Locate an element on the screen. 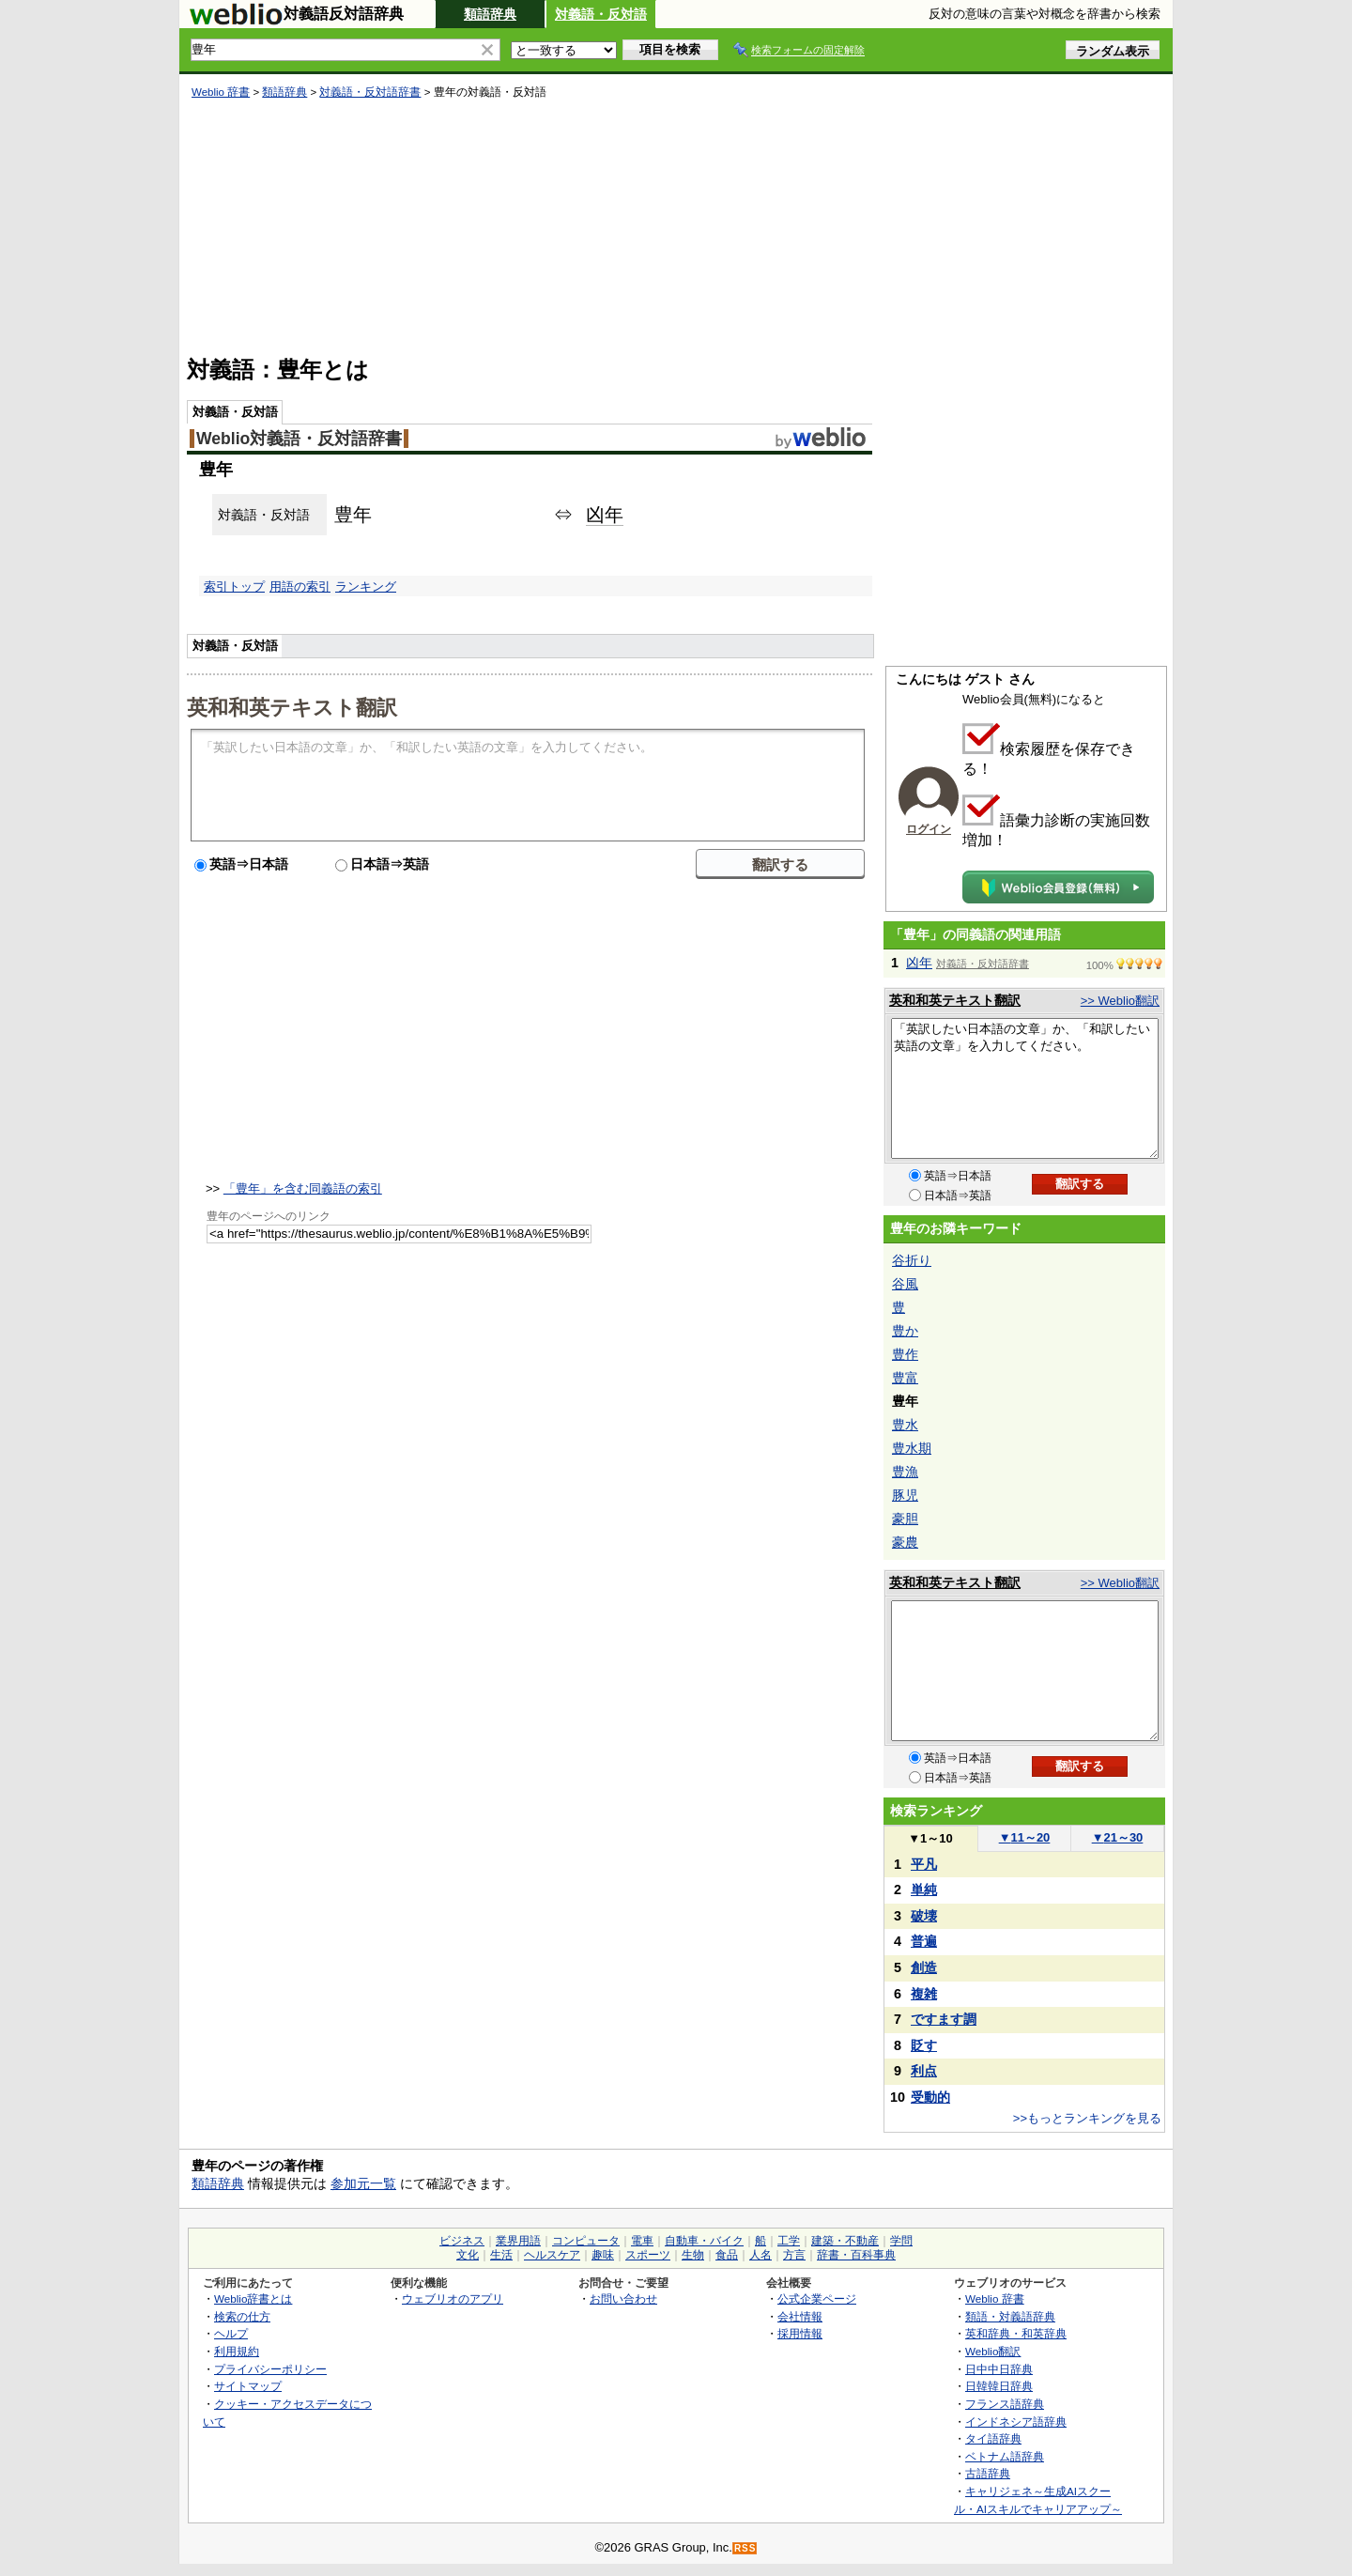  インドネシア語辞典 is located at coordinates (1016, 2421).